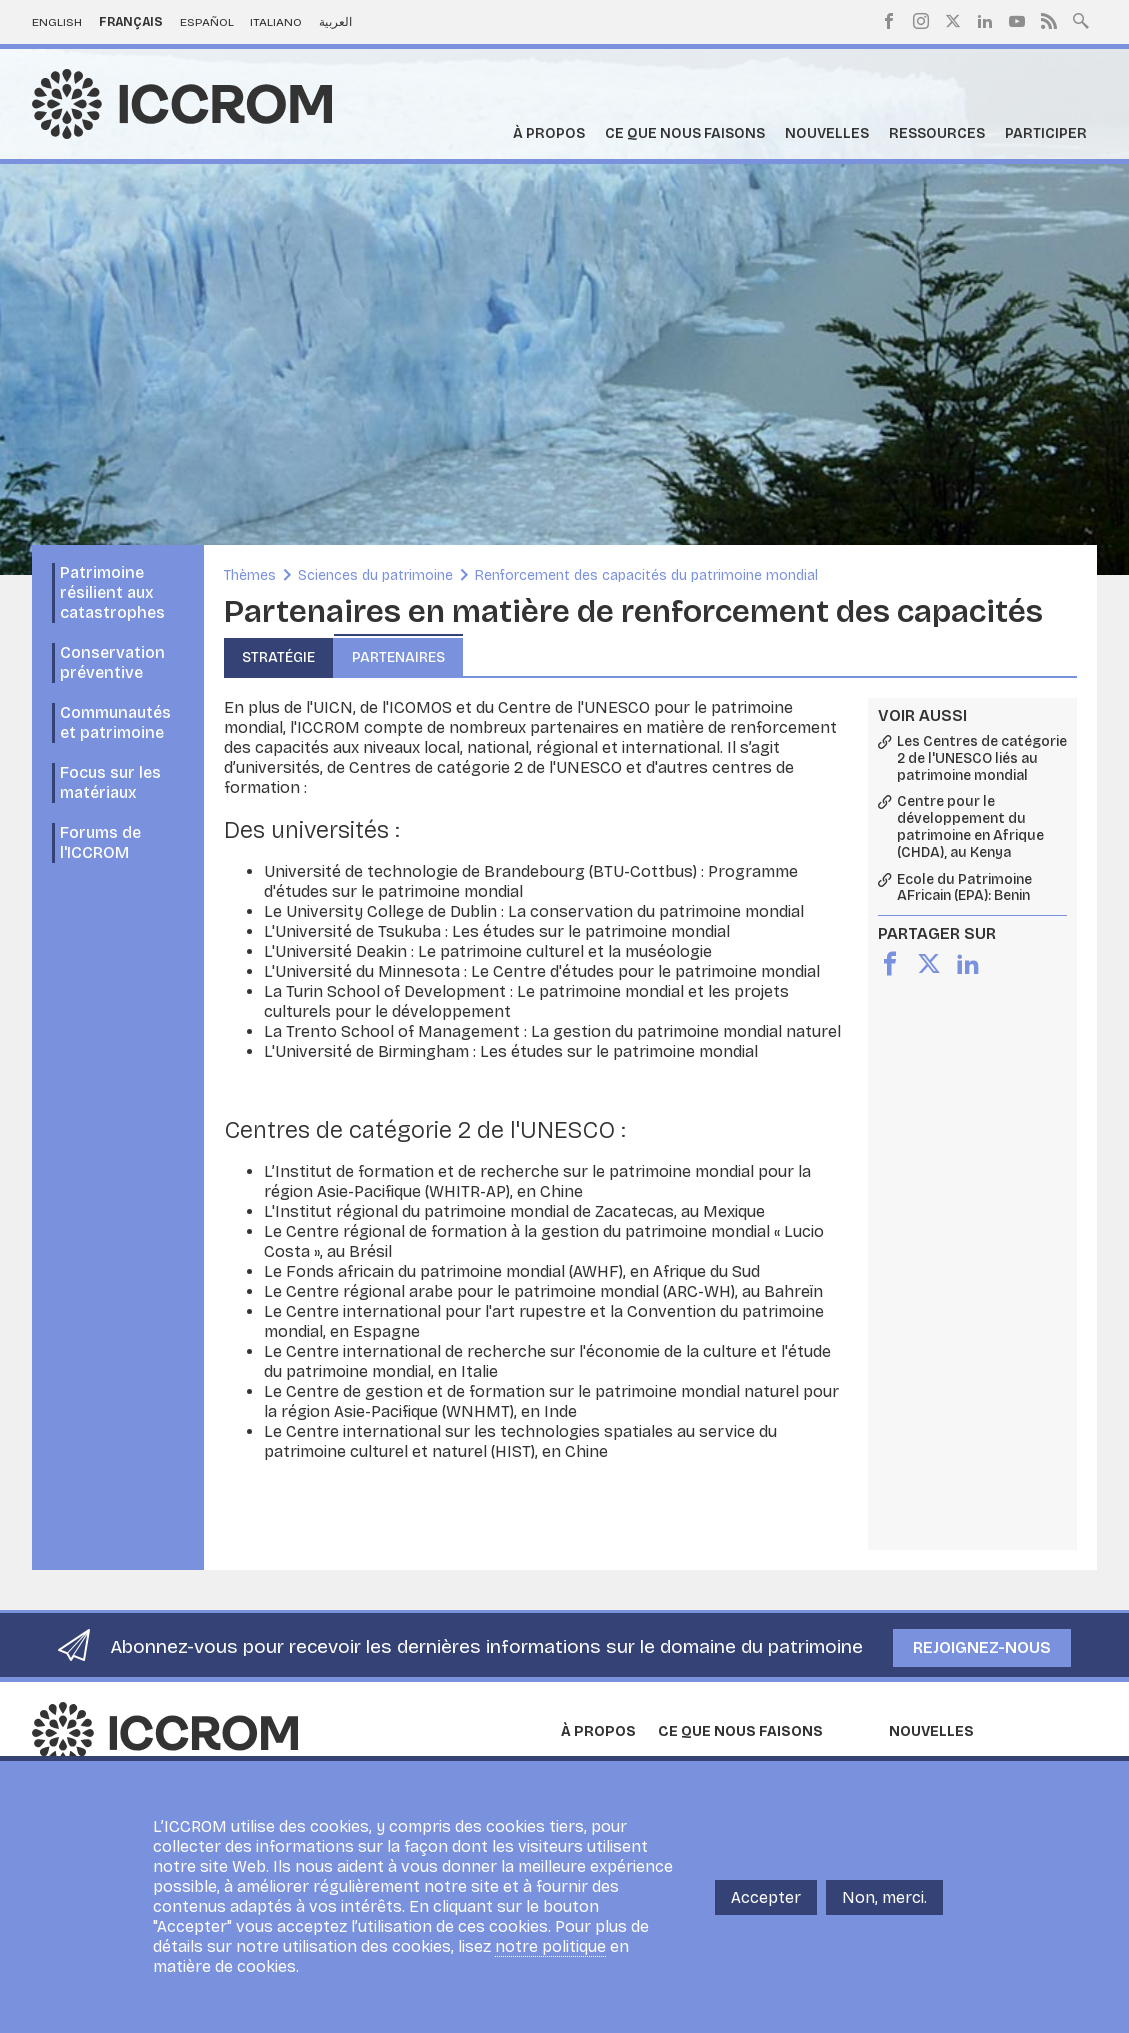 The width and height of the screenshot is (1129, 2033). Describe the element at coordinates (1049, 21) in the screenshot. I see `RSS` at that location.